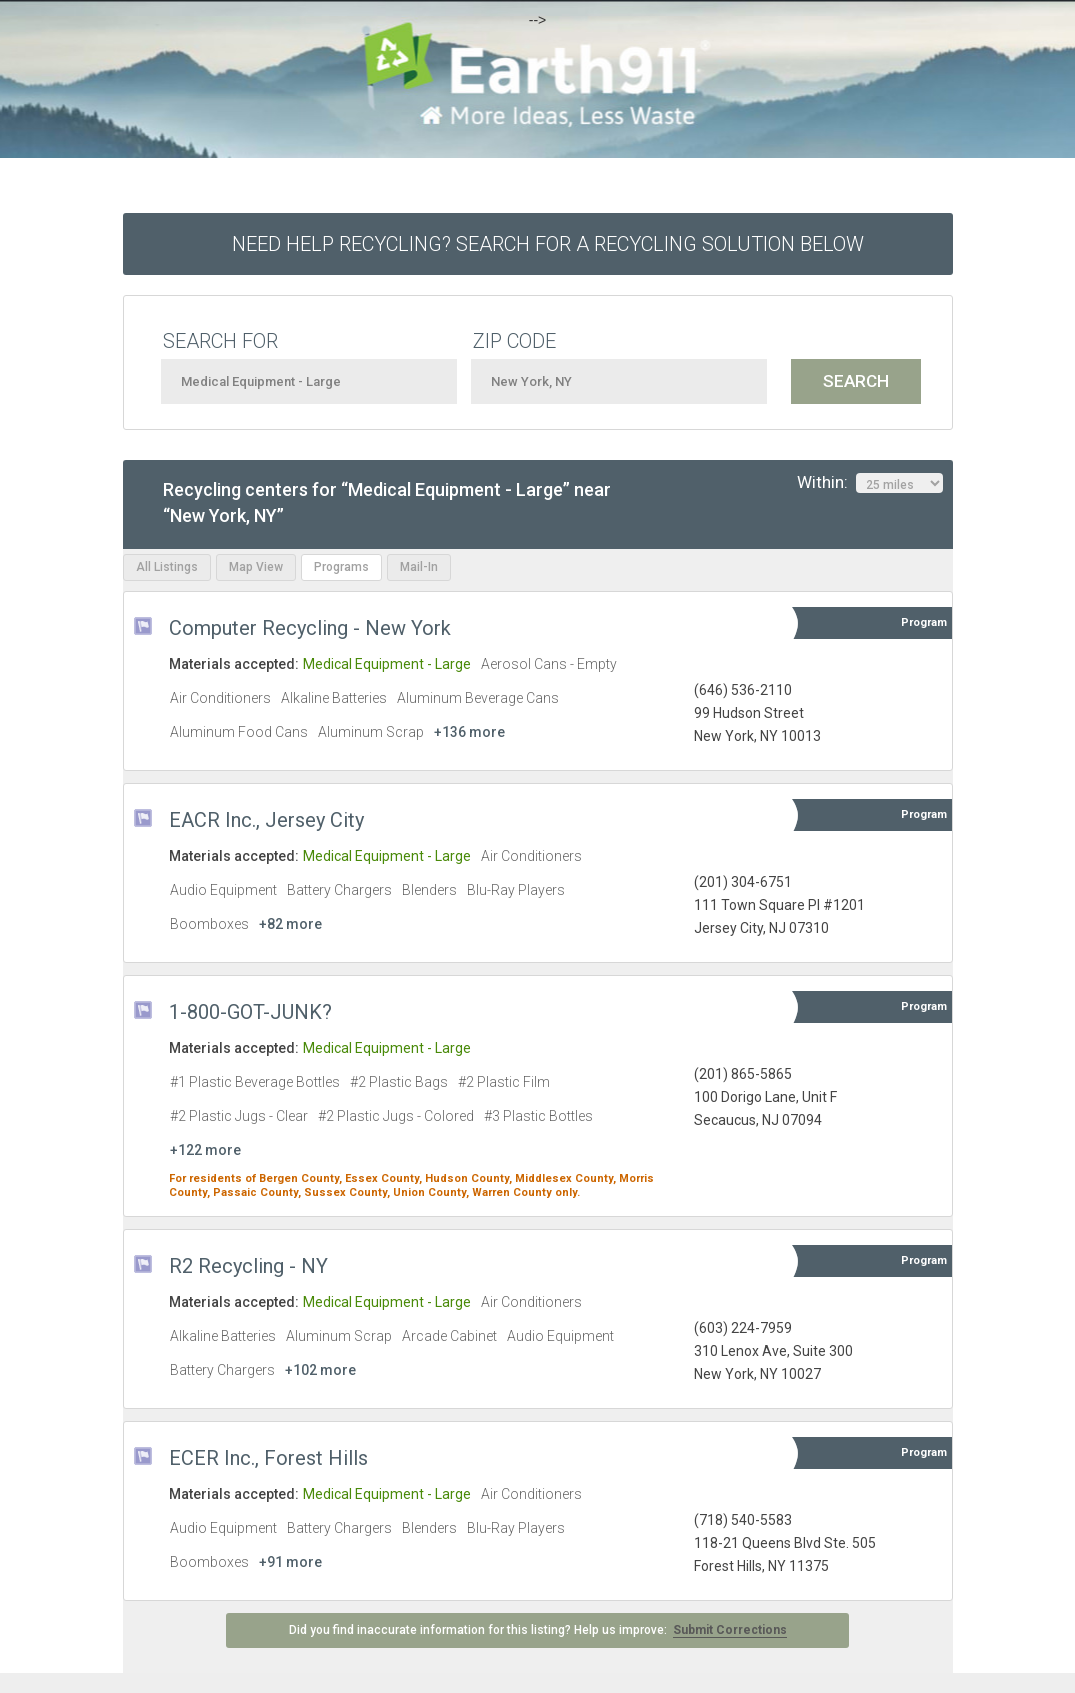  I want to click on +122 more, so click(205, 1150).